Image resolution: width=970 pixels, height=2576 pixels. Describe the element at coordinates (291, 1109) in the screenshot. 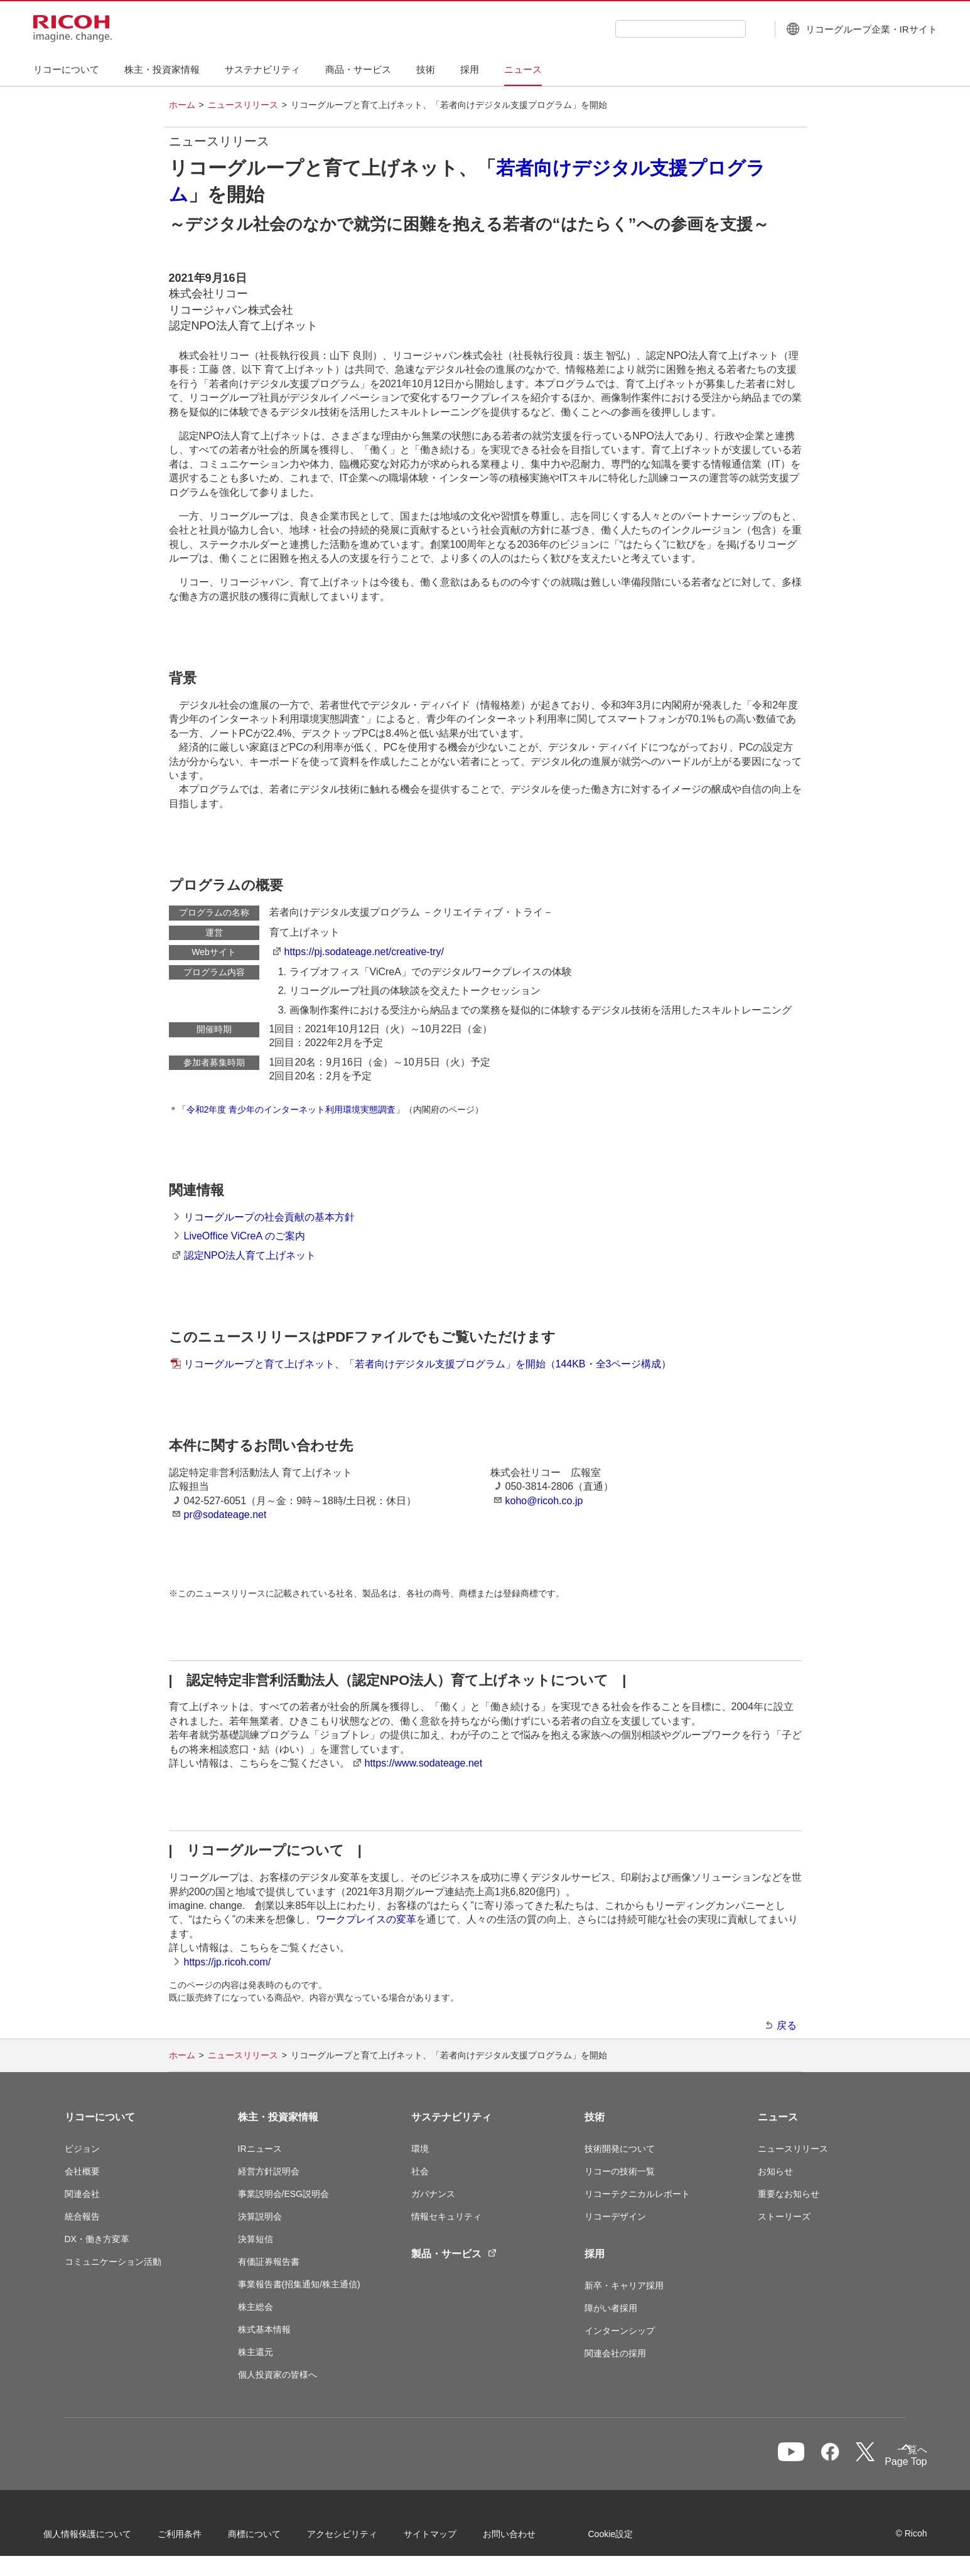

I see `「令和2年度 青少年のインターネット利用環境実態調査」` at that location.